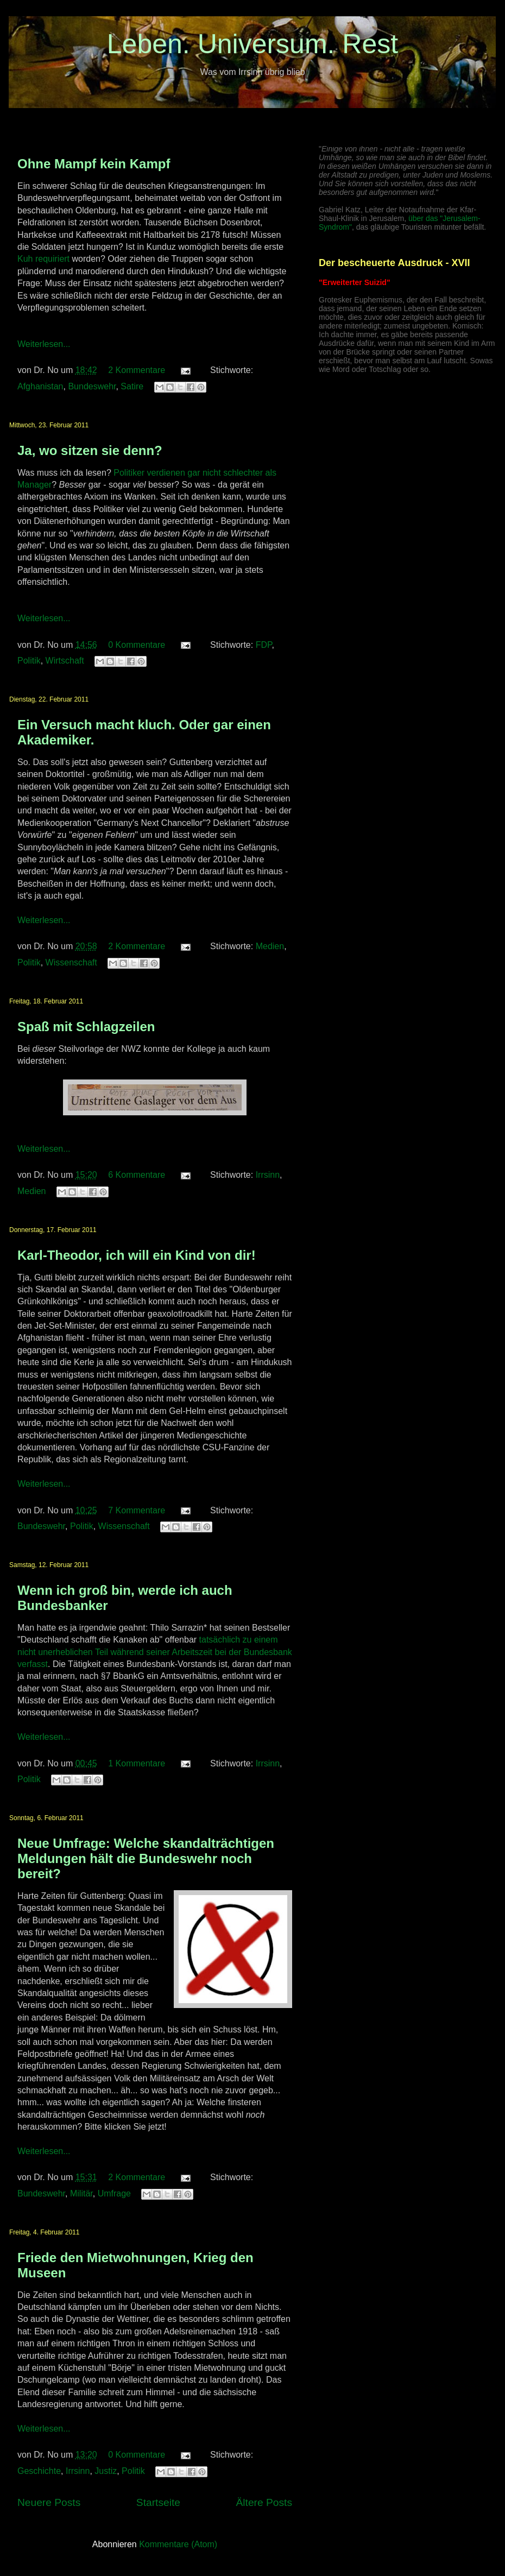 The height and width of the screenshot is (2576, 505). Describe the element at coordinates (264, 644) in the screenshot. I see `FDP` at that location.